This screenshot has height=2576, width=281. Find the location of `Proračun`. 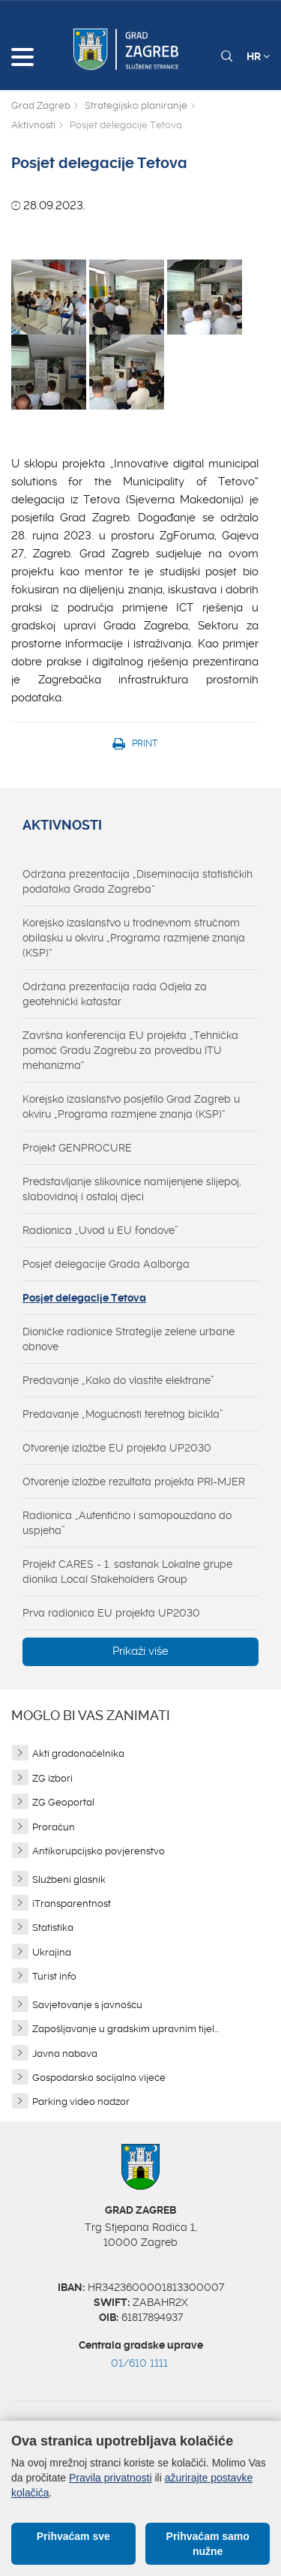

Proračun is located at coordinates (53, 1827).